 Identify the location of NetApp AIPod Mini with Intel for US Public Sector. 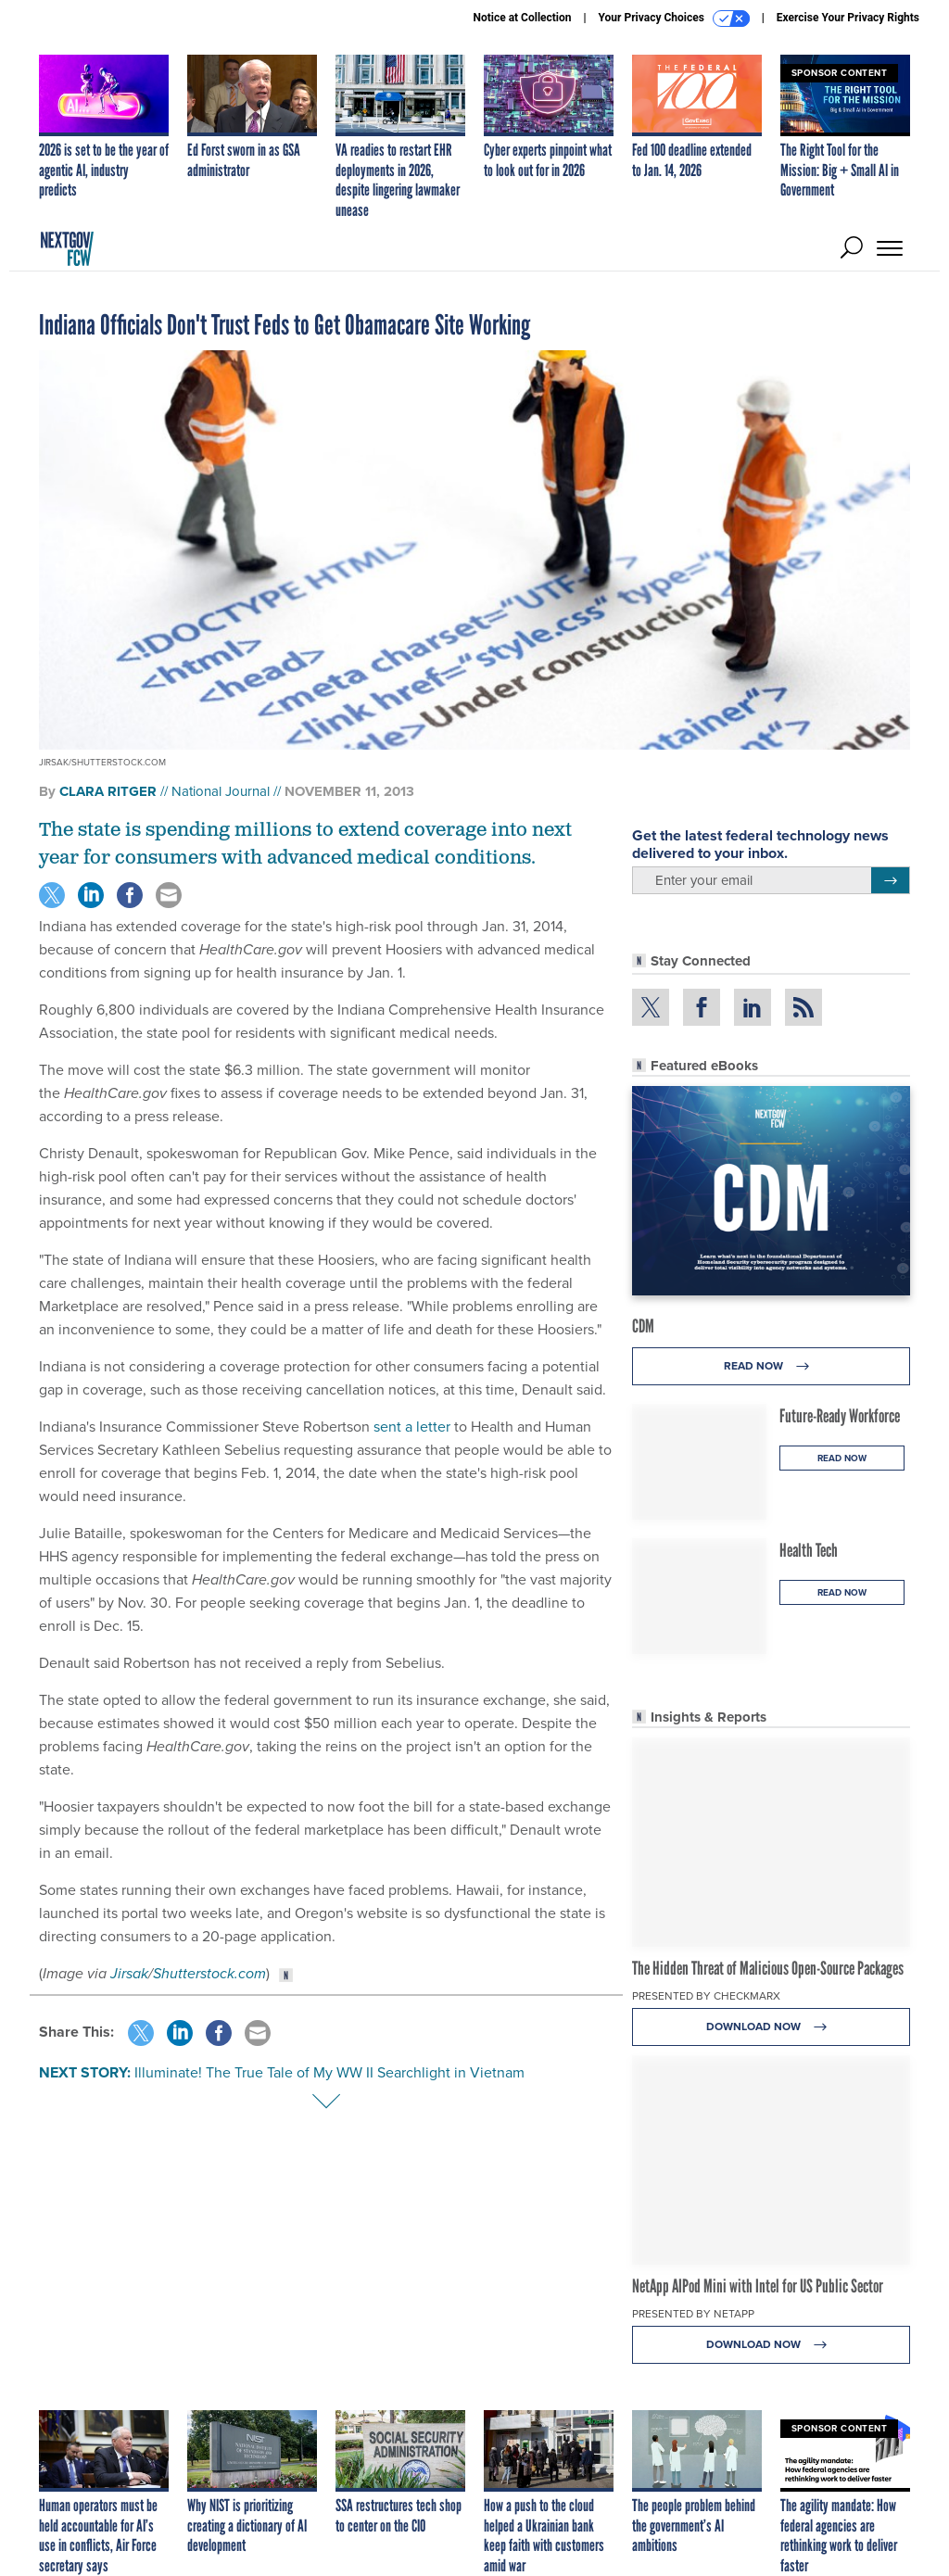
(757, 2286).